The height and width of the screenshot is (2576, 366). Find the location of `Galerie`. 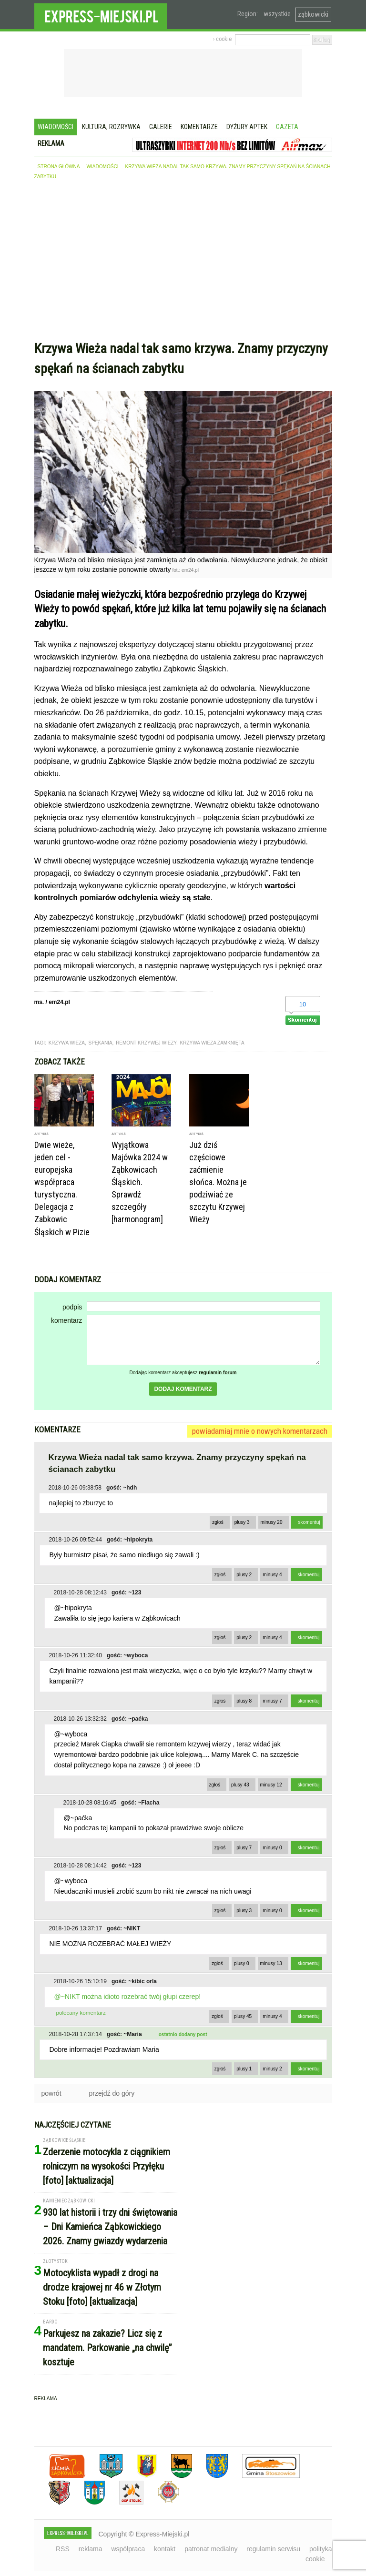

Galerie is located at coordinates (160, 127).